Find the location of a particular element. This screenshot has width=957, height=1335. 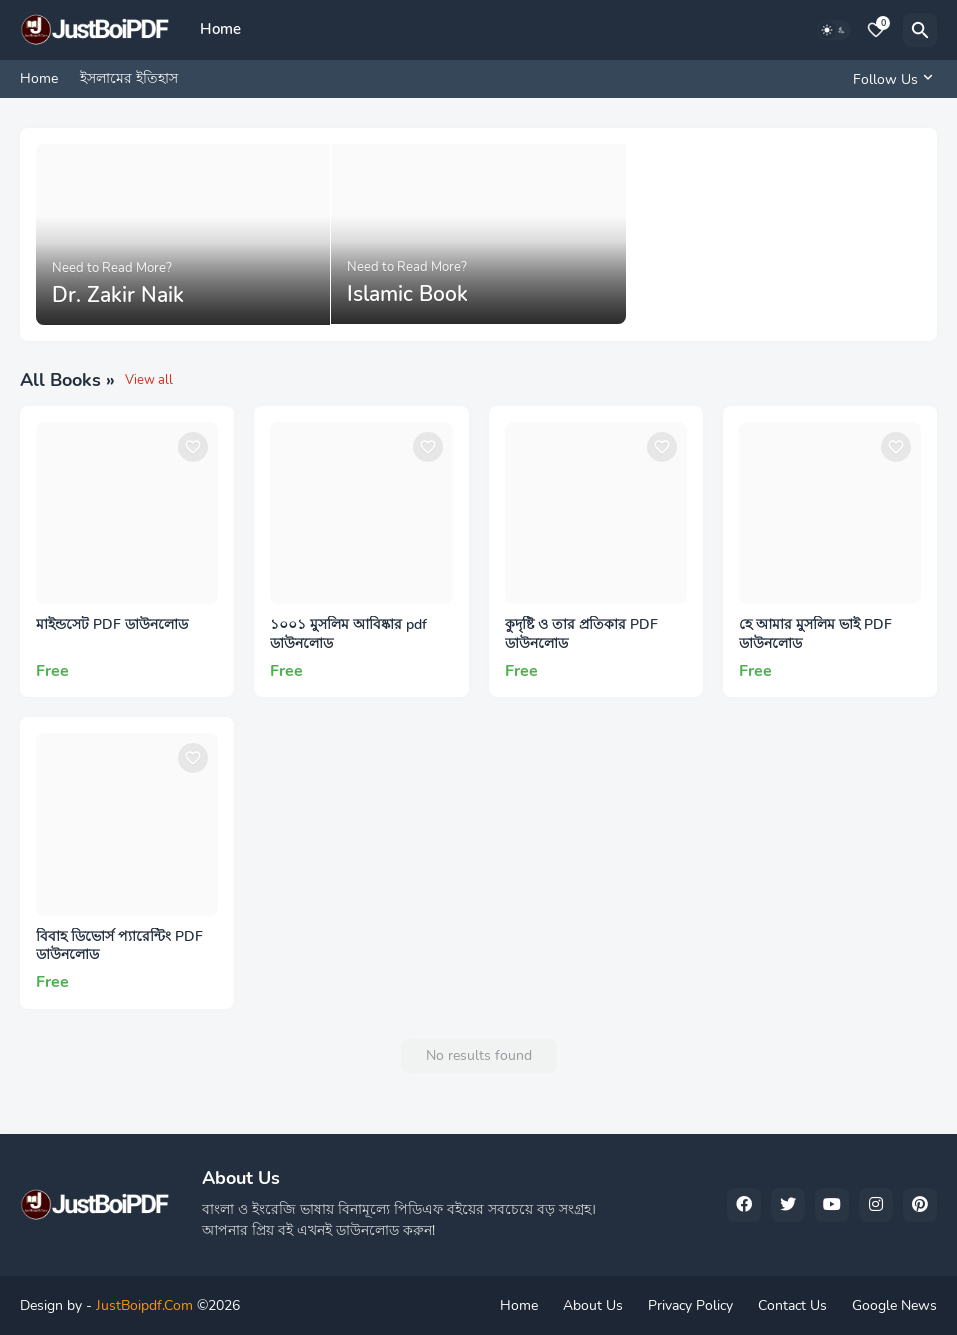

১০০১ মুসলিম আবিষ্কার pdf ডাউনলোড is located at coordinates (348, 634).